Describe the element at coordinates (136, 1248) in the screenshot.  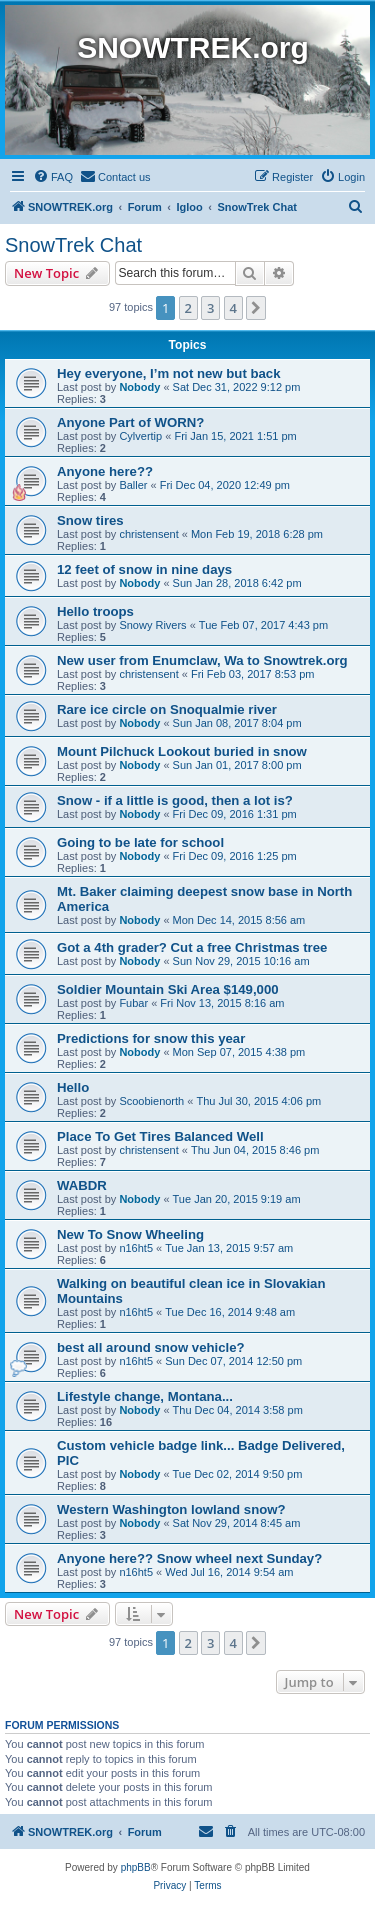
I see `n16ht5` at that location.